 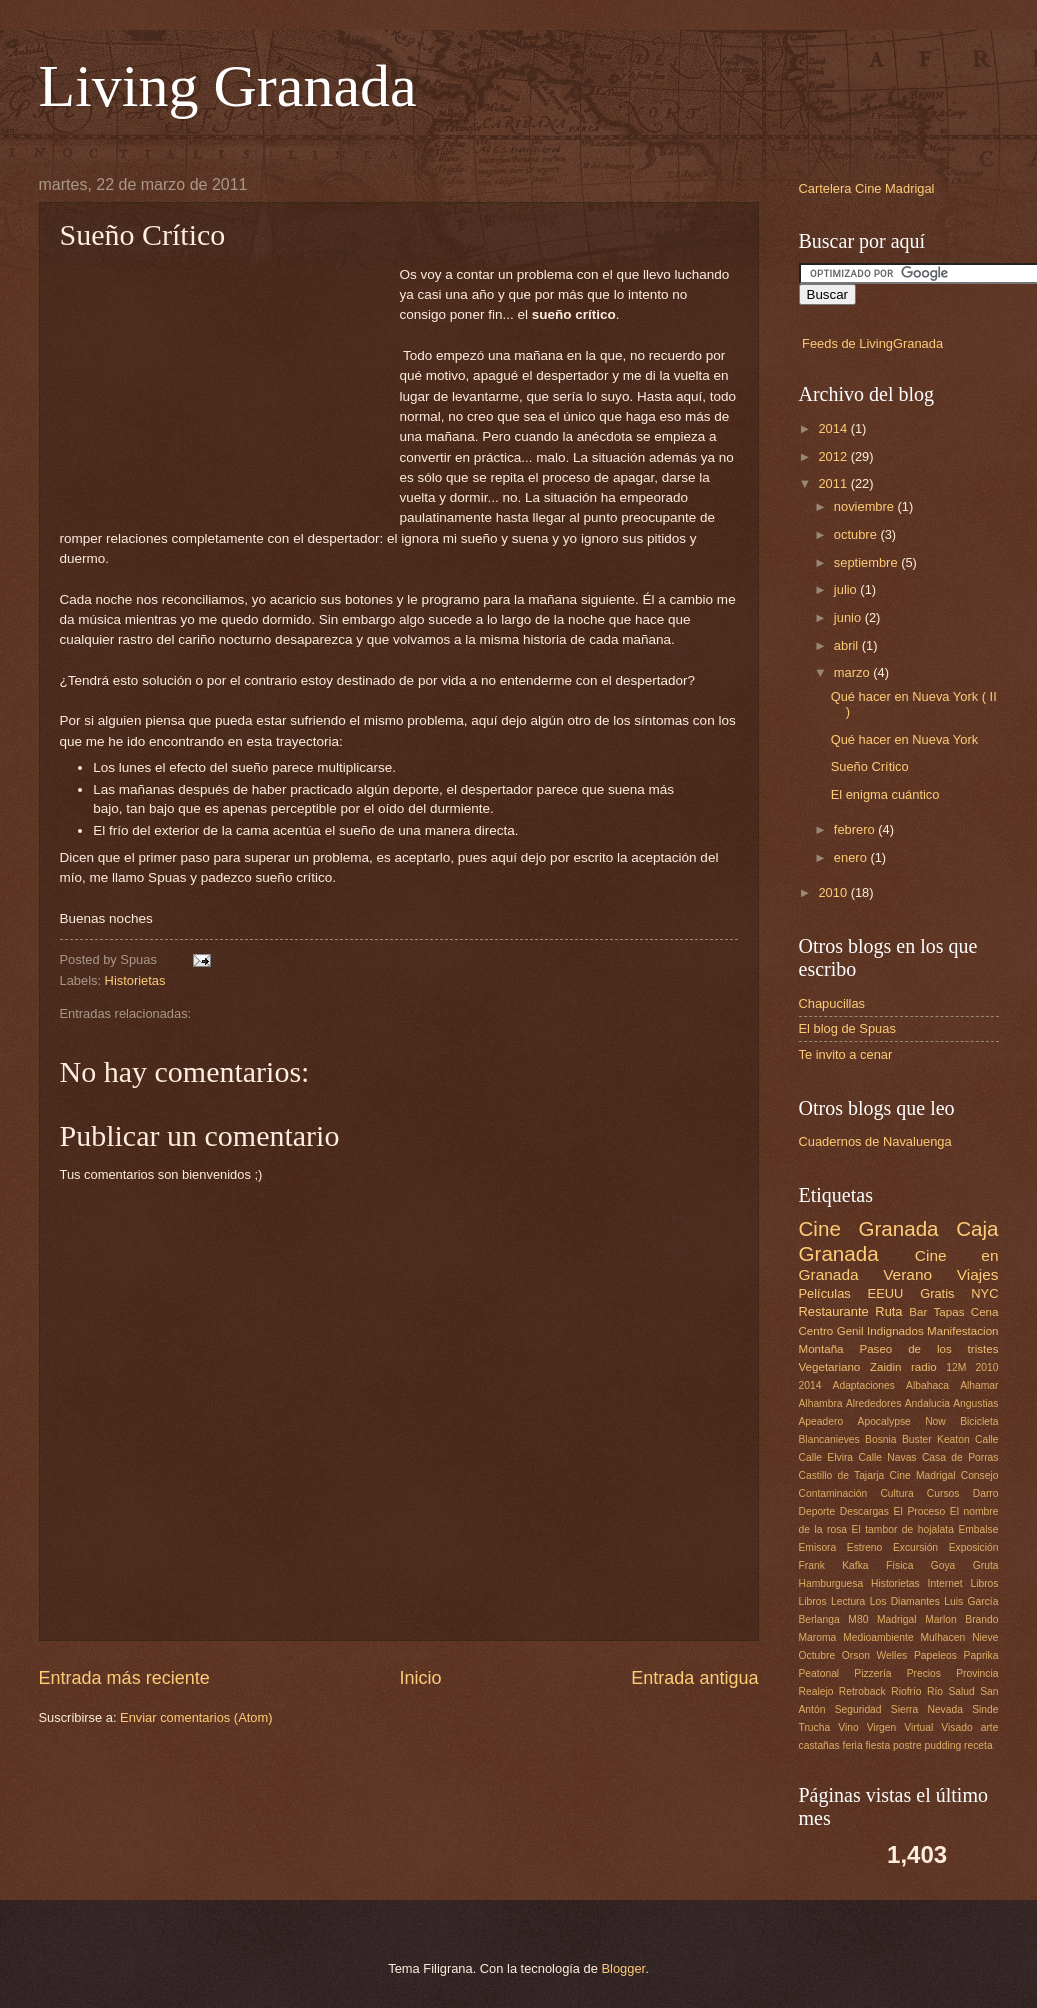 I want to click on Apeadero, so click(x=821, y=1421).